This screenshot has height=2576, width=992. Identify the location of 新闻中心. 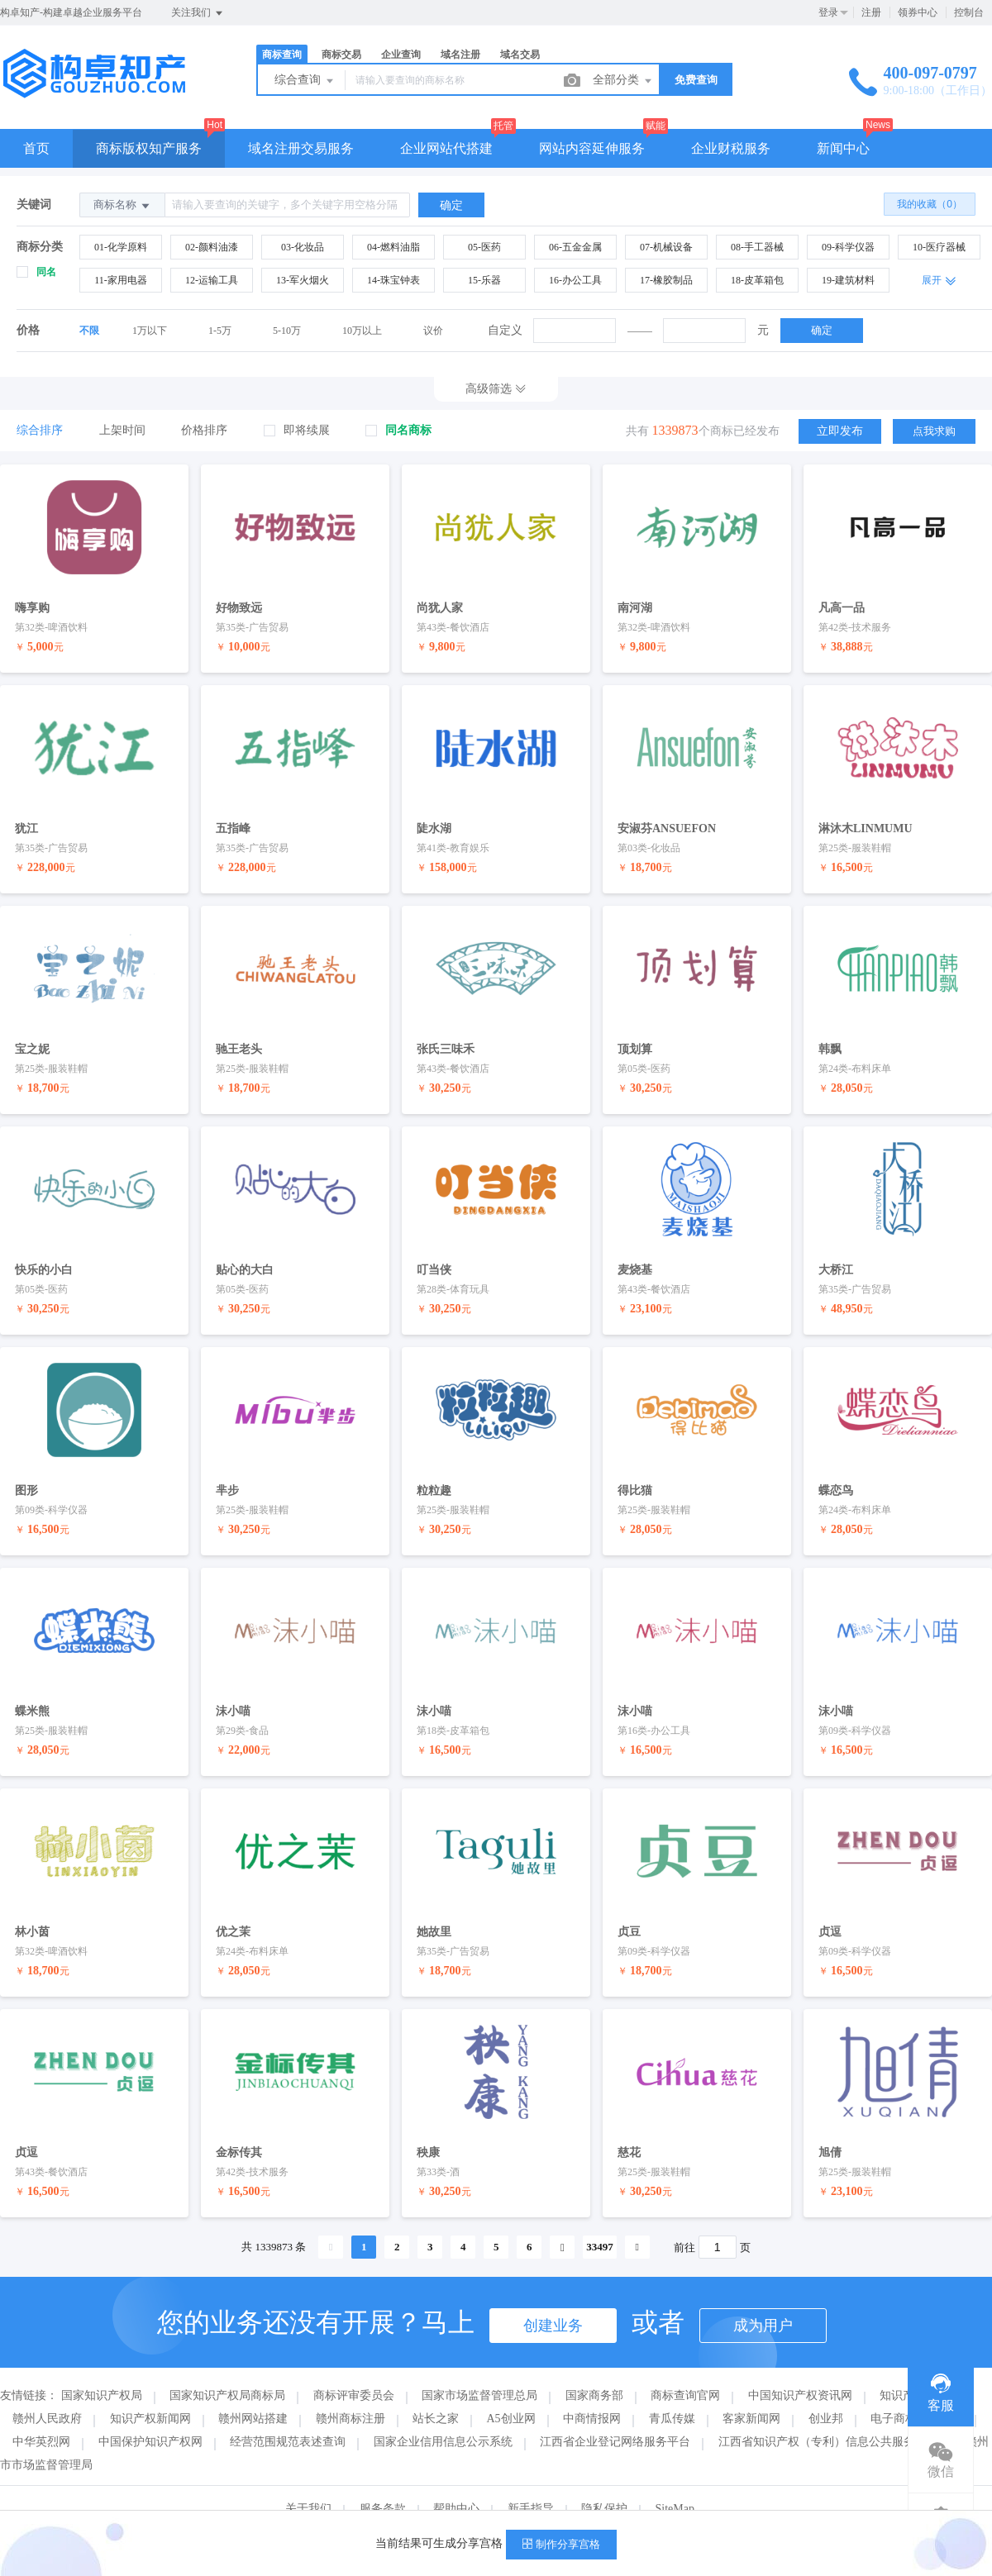
(843, 148).